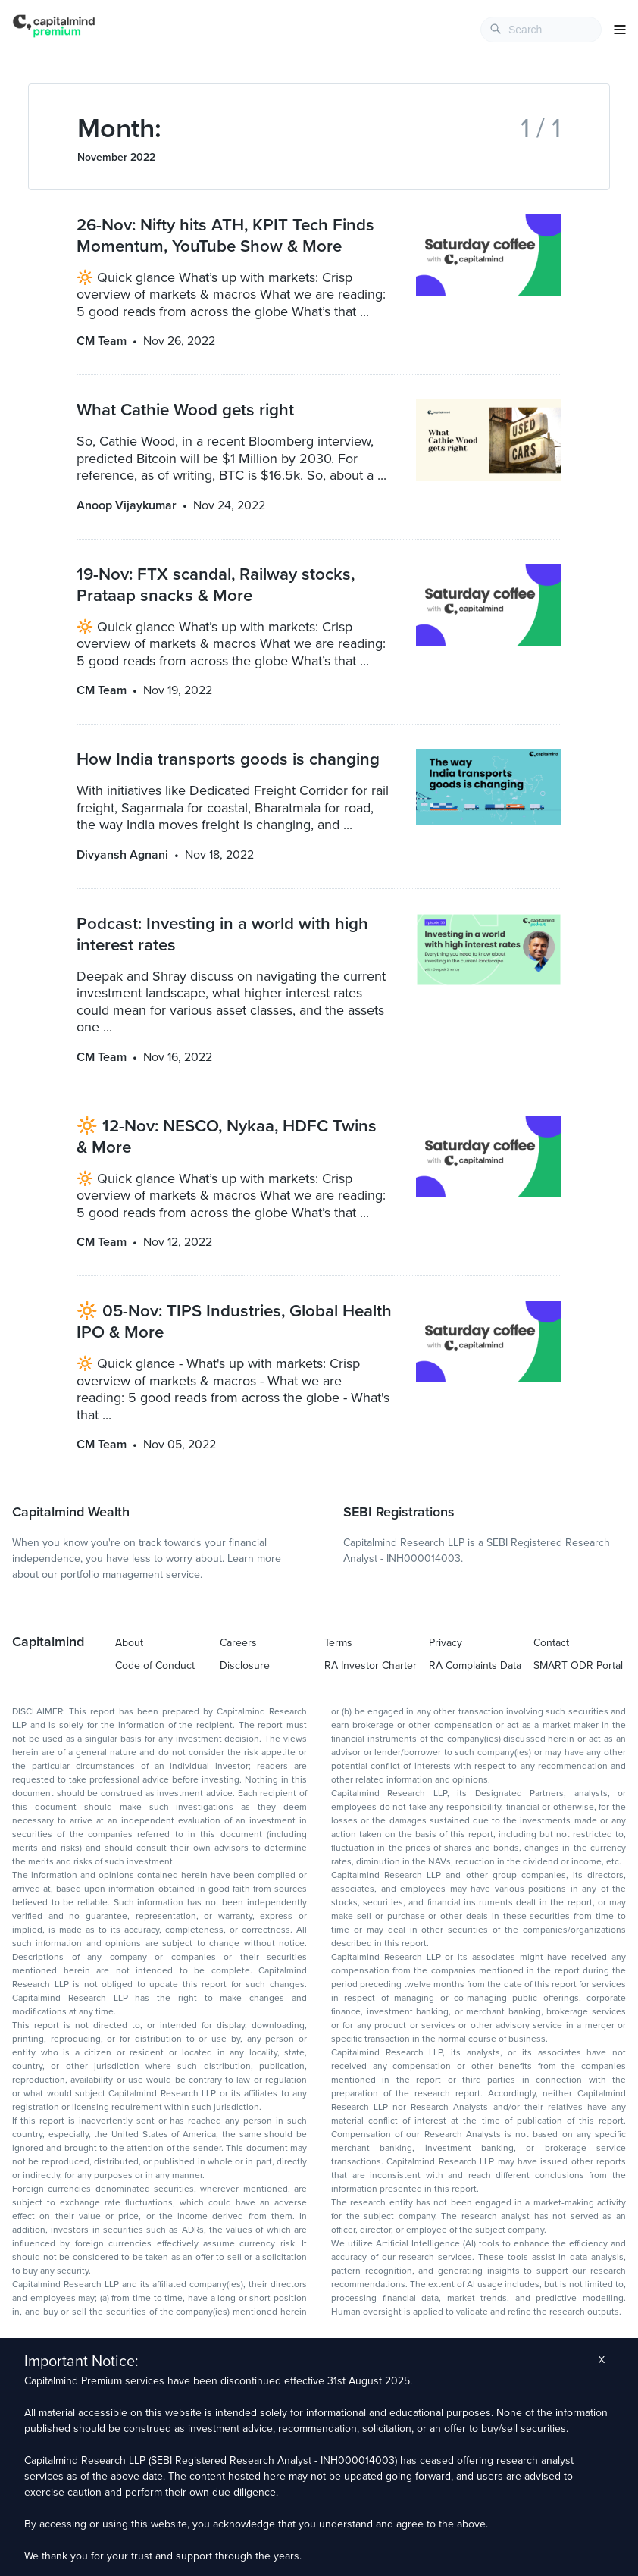 The image size is (638, 2576). I want to click on Privacy, so click(445, 1642).